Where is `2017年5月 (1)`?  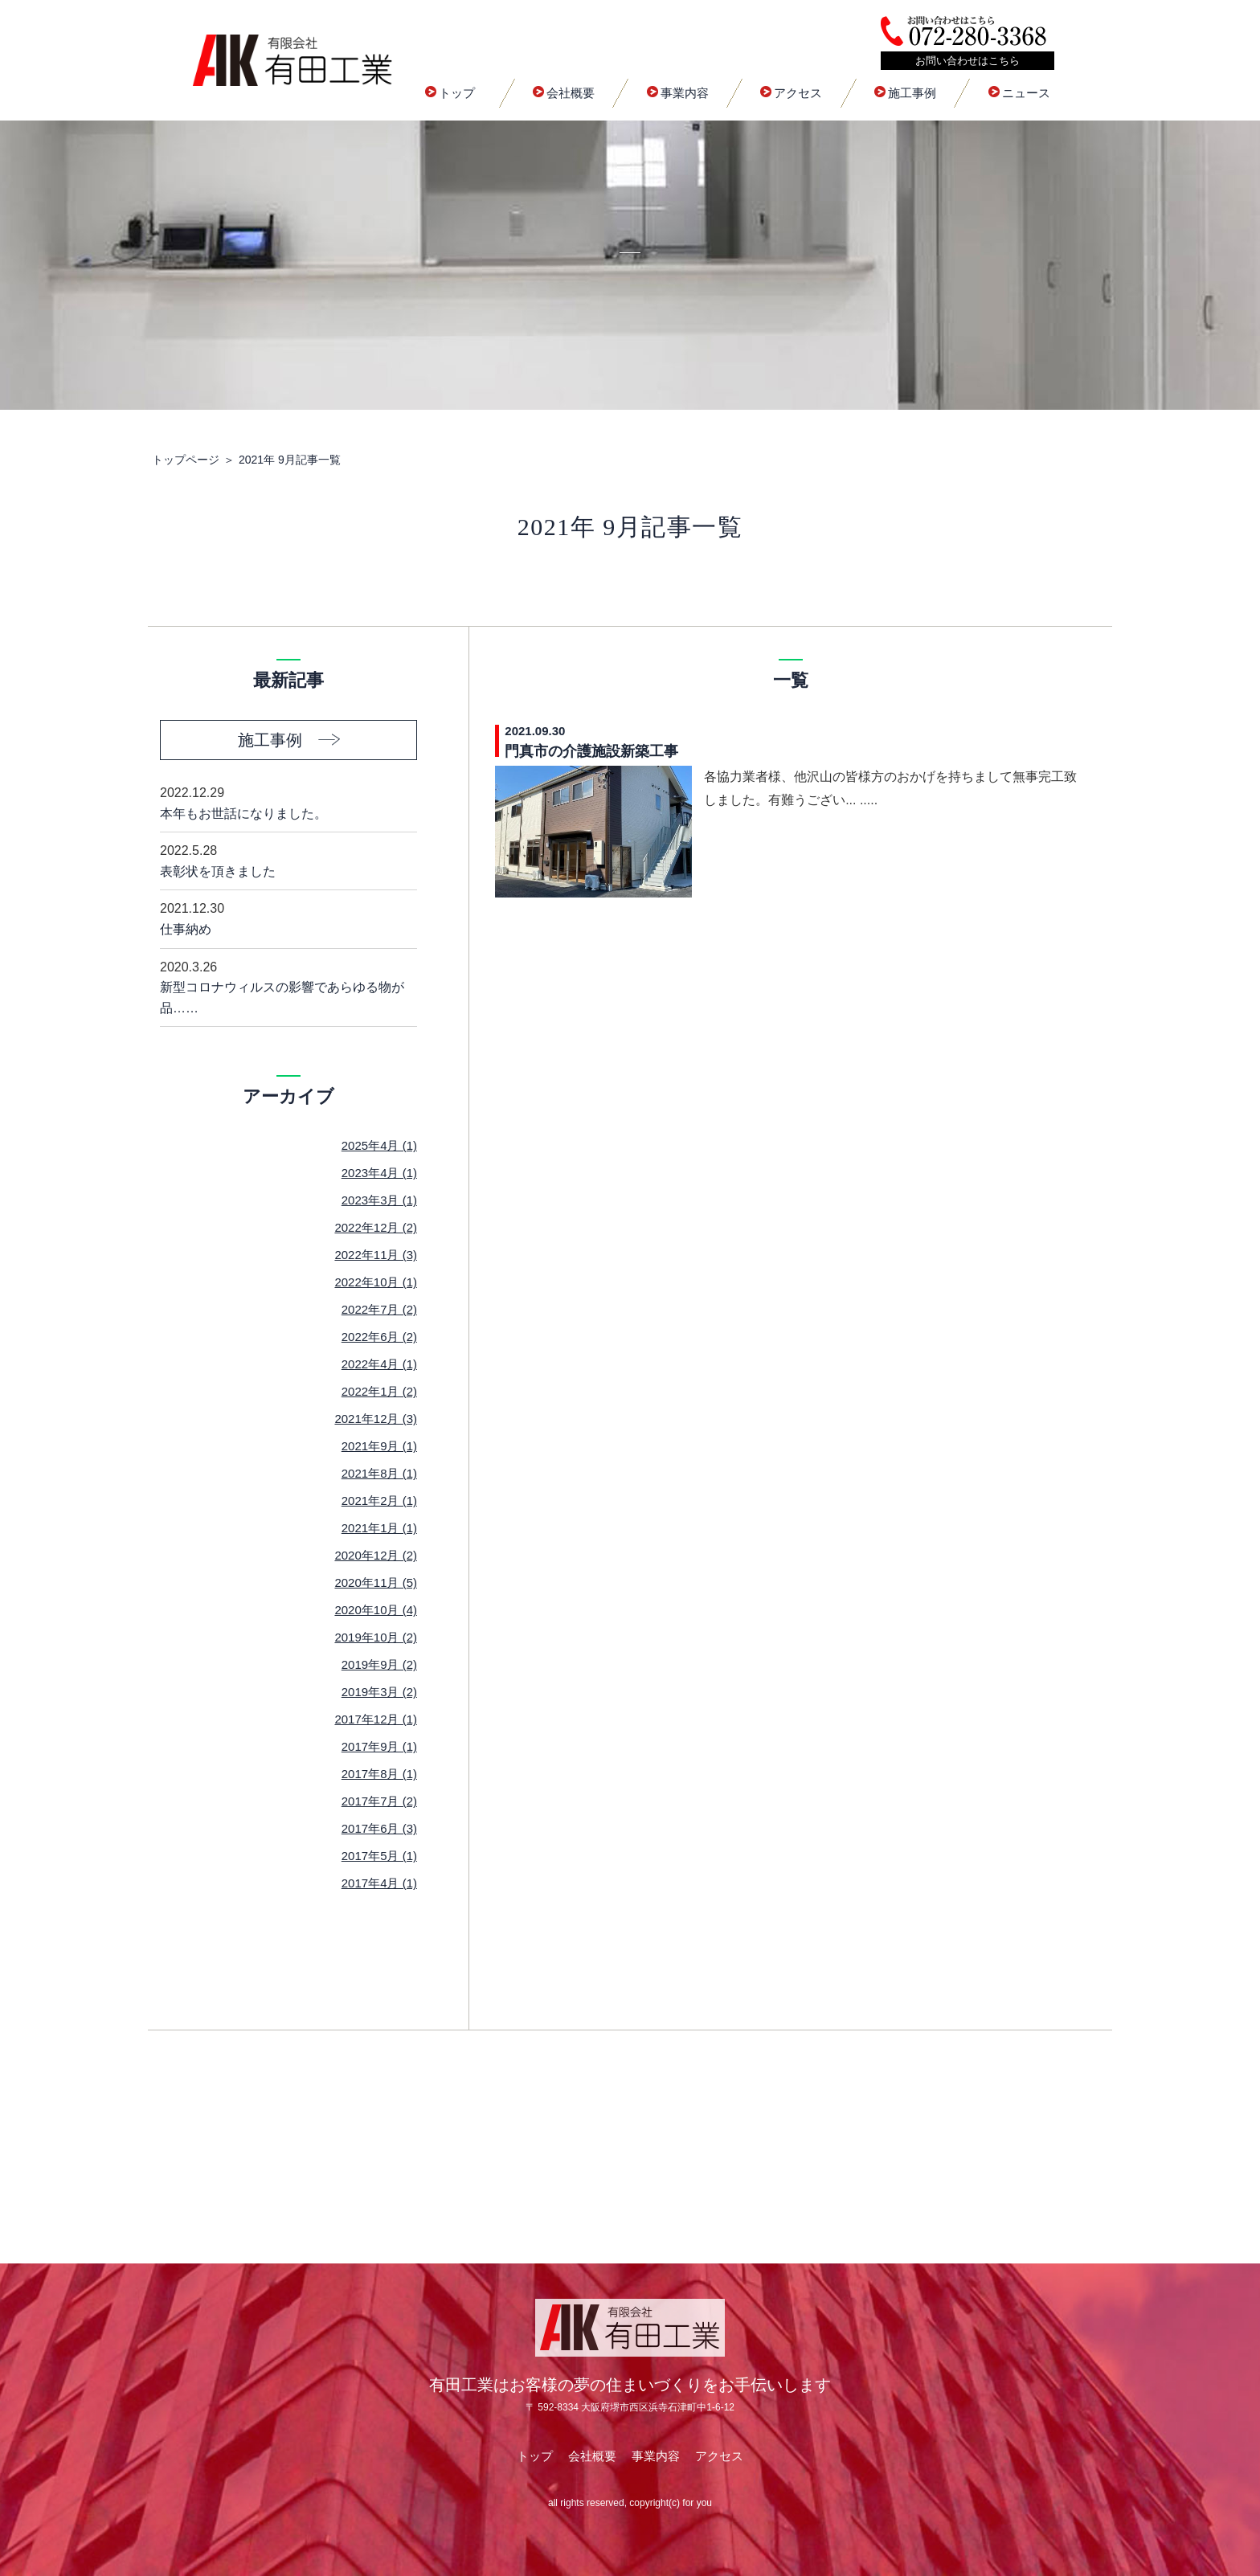 2017年5月 (1) is located at coordinates (379, 1855).